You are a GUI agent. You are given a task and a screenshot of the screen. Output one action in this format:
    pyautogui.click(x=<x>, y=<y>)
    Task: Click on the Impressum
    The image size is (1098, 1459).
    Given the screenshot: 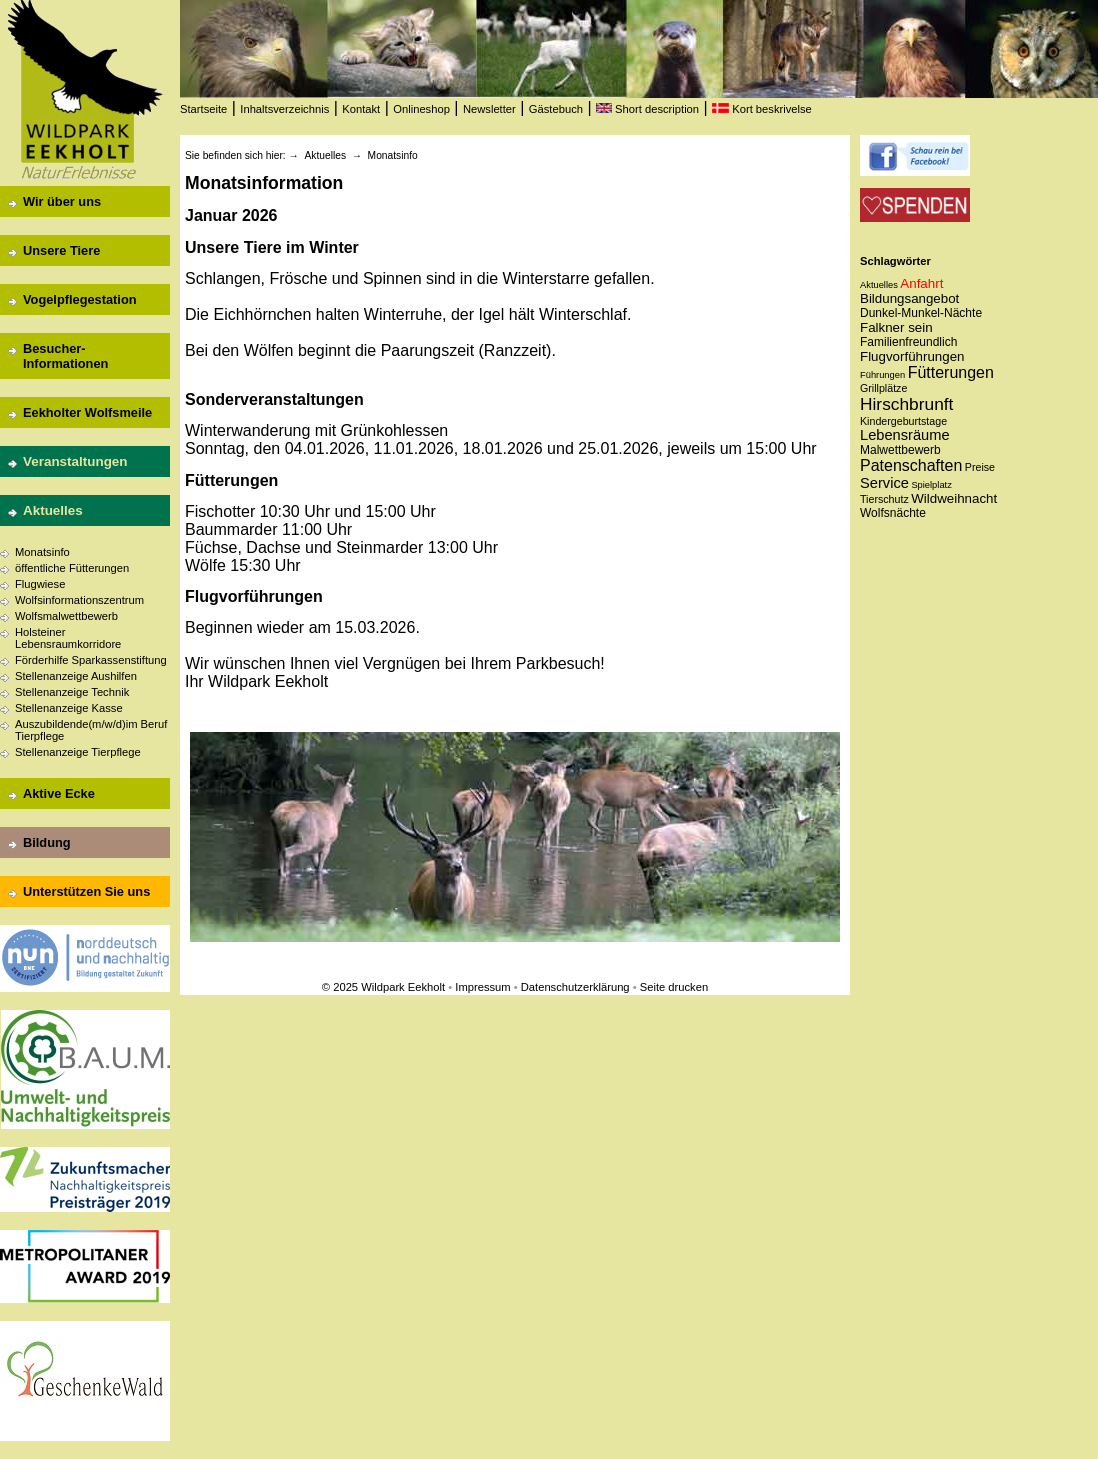 What is the action you would take?
    pyautogui.click(x=482, y=987)
    